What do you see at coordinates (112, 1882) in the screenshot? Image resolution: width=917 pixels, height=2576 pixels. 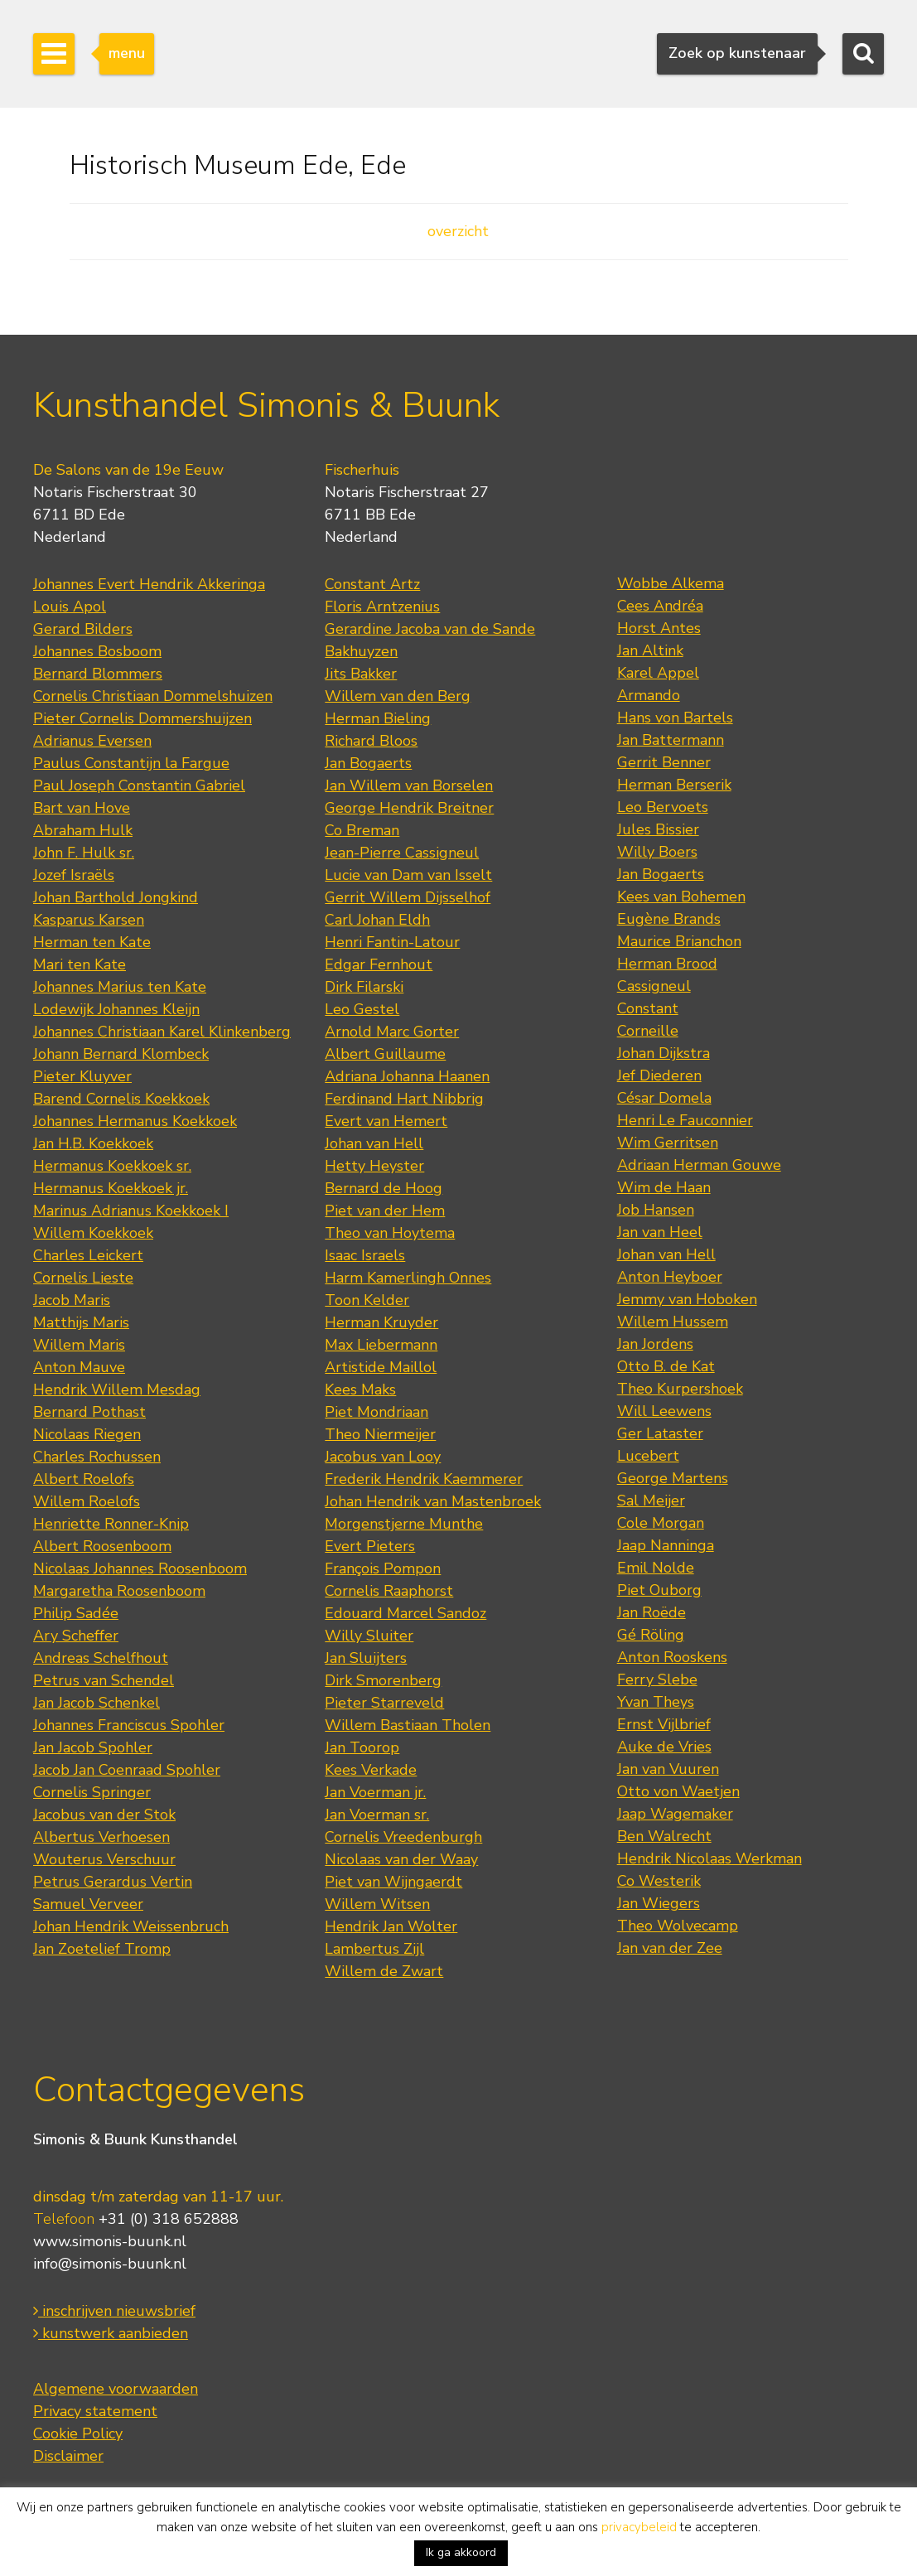 I see `Petrus Gerardus Vertin` at bounding box center [112, 1882].